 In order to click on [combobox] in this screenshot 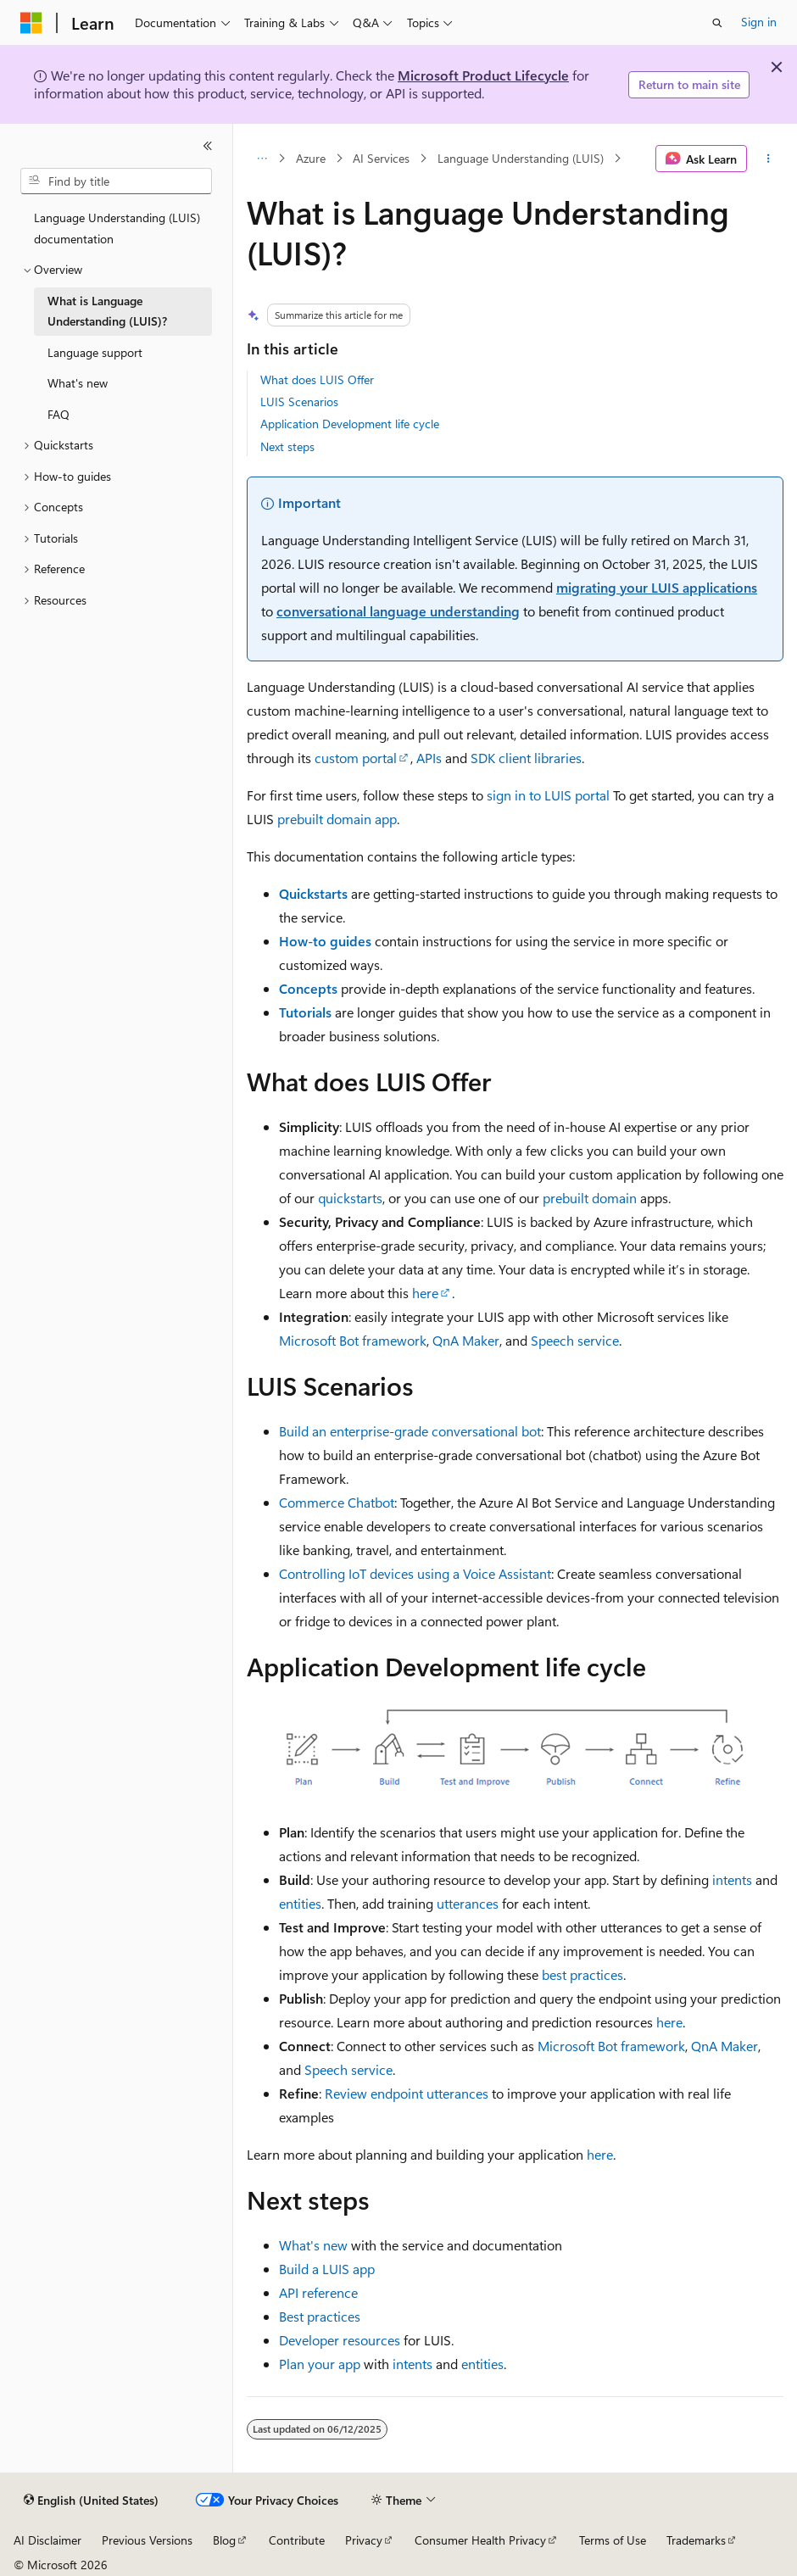, I will do `click(116, 181)`.